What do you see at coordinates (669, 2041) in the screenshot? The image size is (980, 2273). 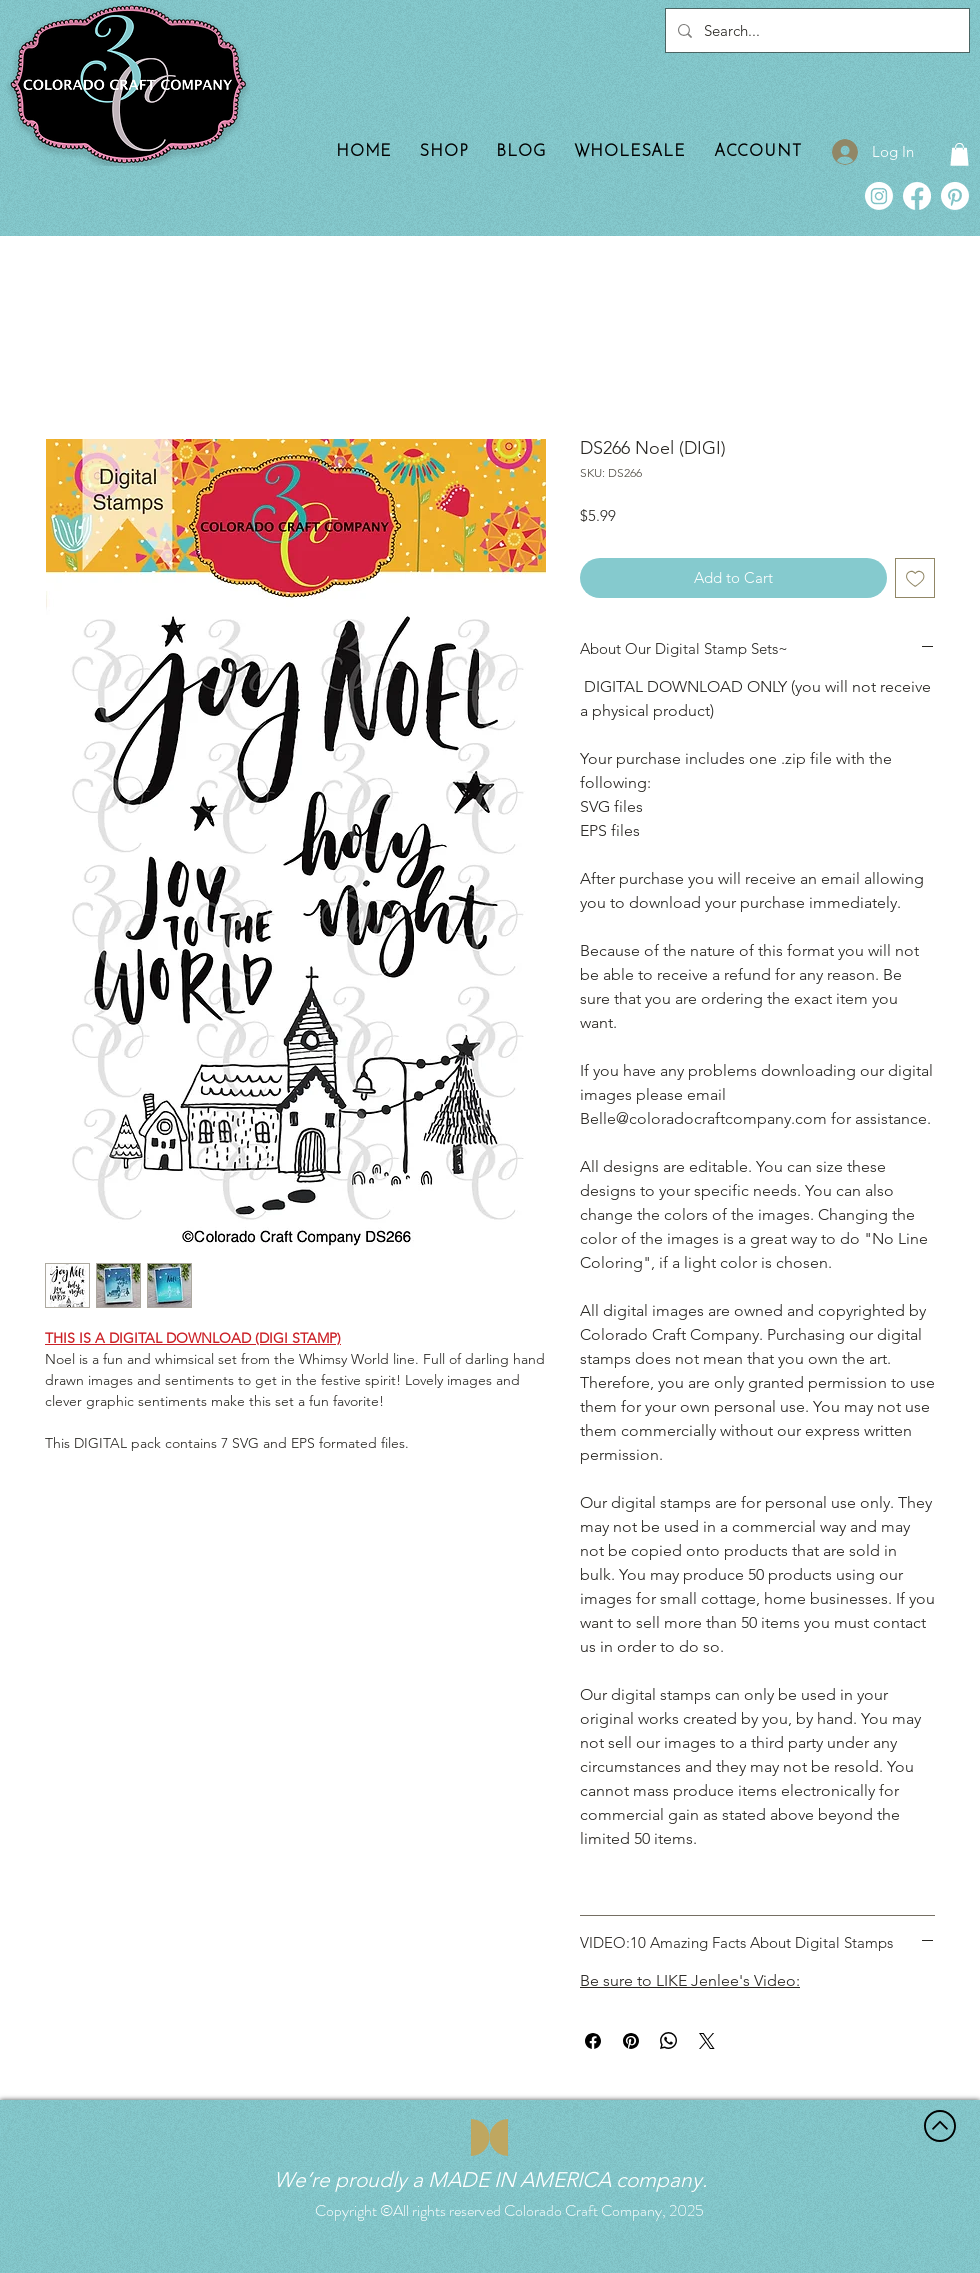 I see `[Share on WhatsApp]` at bounding box center [669, 2041].